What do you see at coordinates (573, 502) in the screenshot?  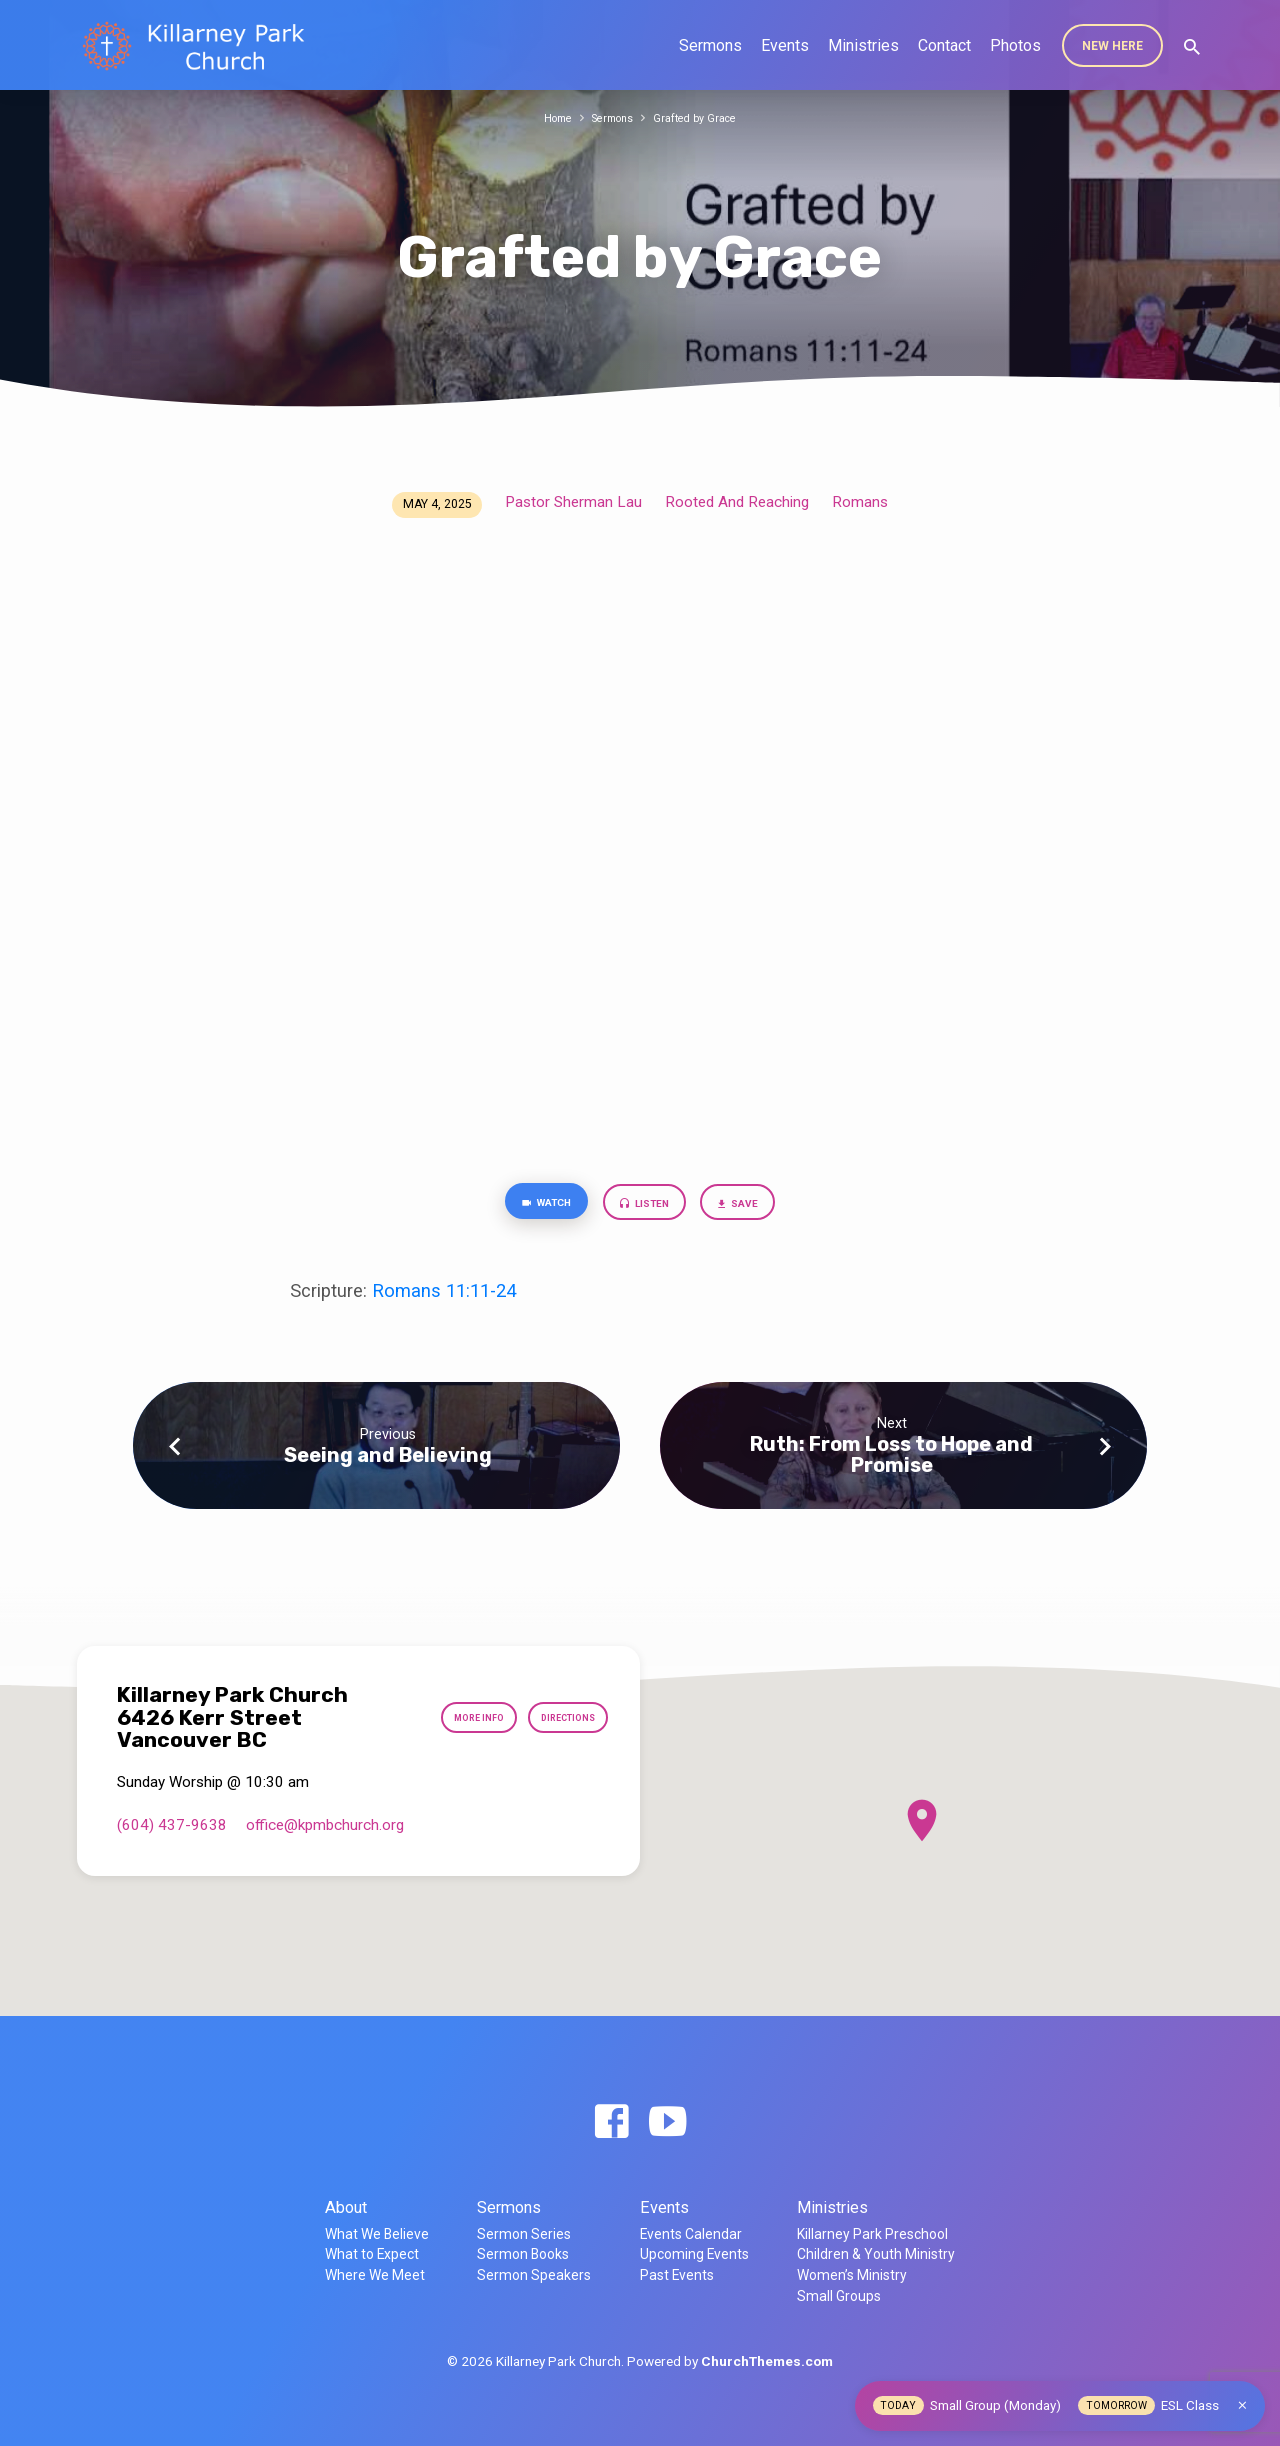 I see `Pastor Sherman Lau` at bounding box center [573, 502].